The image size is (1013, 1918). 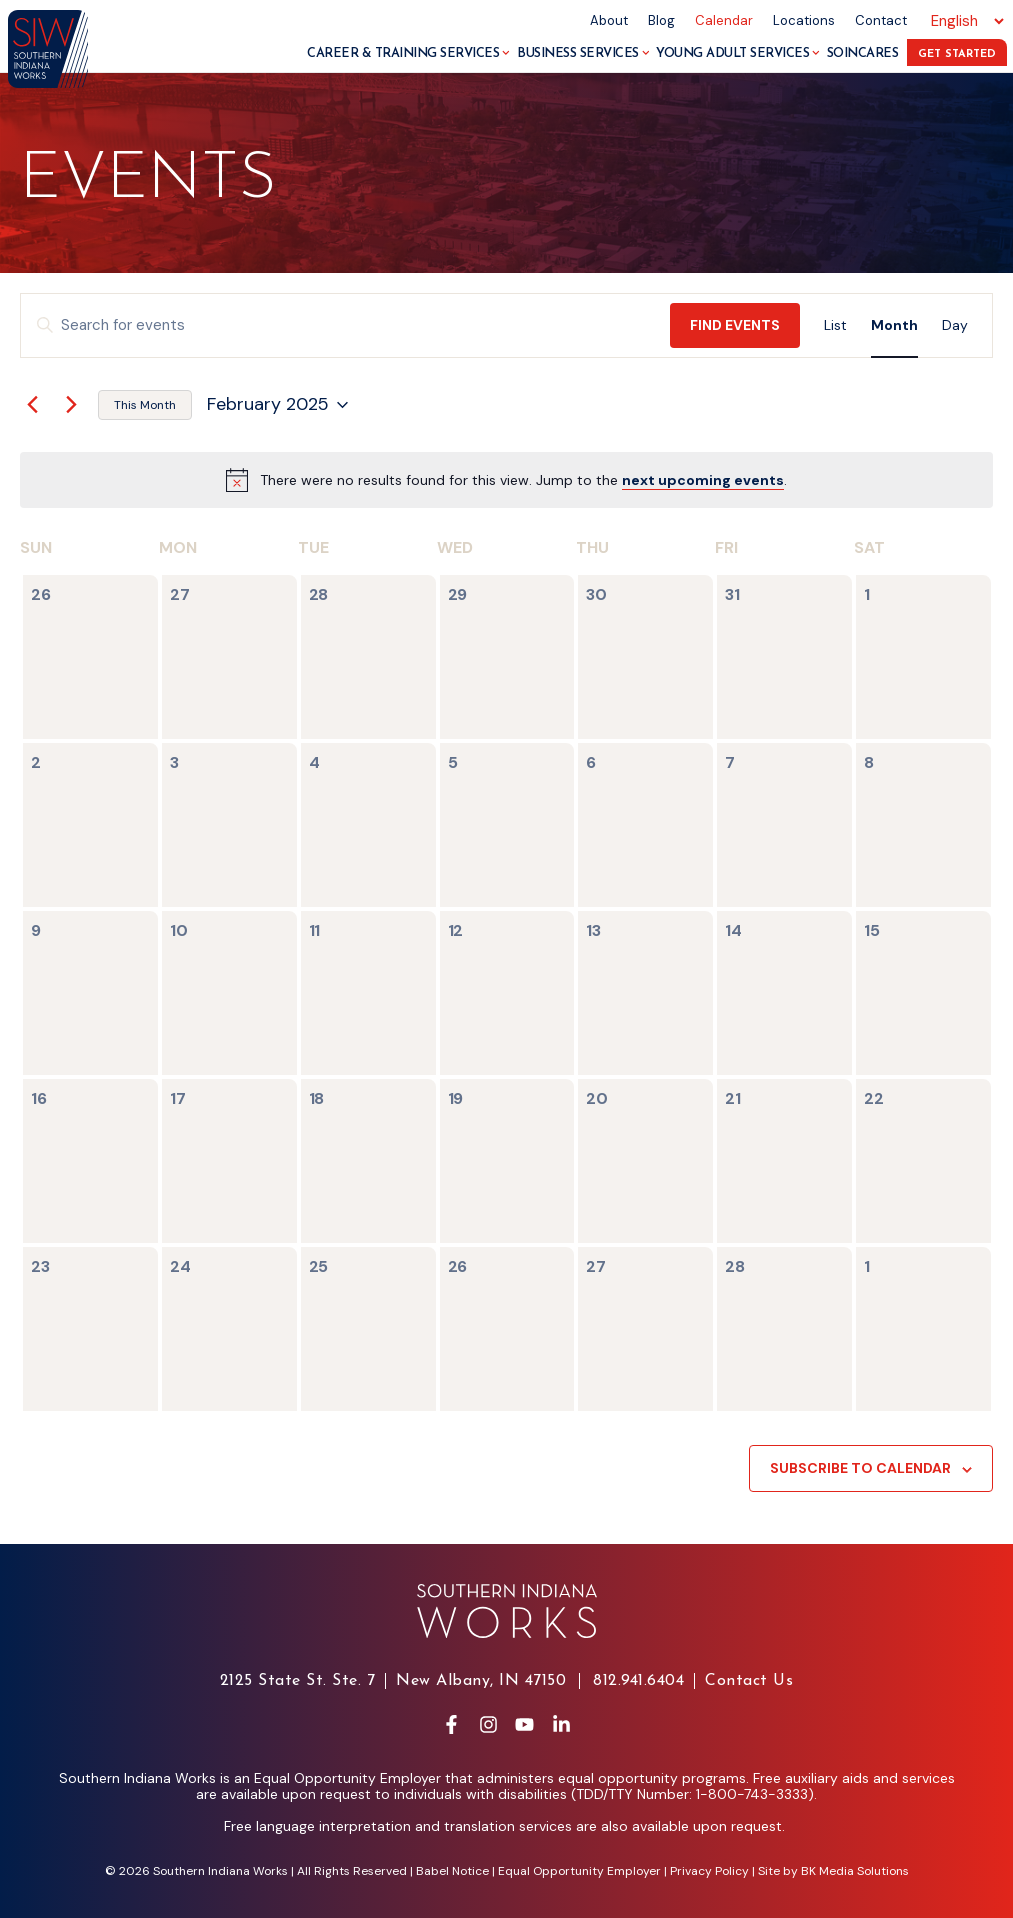 What do you see at coordinates (703, 480) in the screenshot?
I see `next upcoming events` at bounding box center [703, 480].